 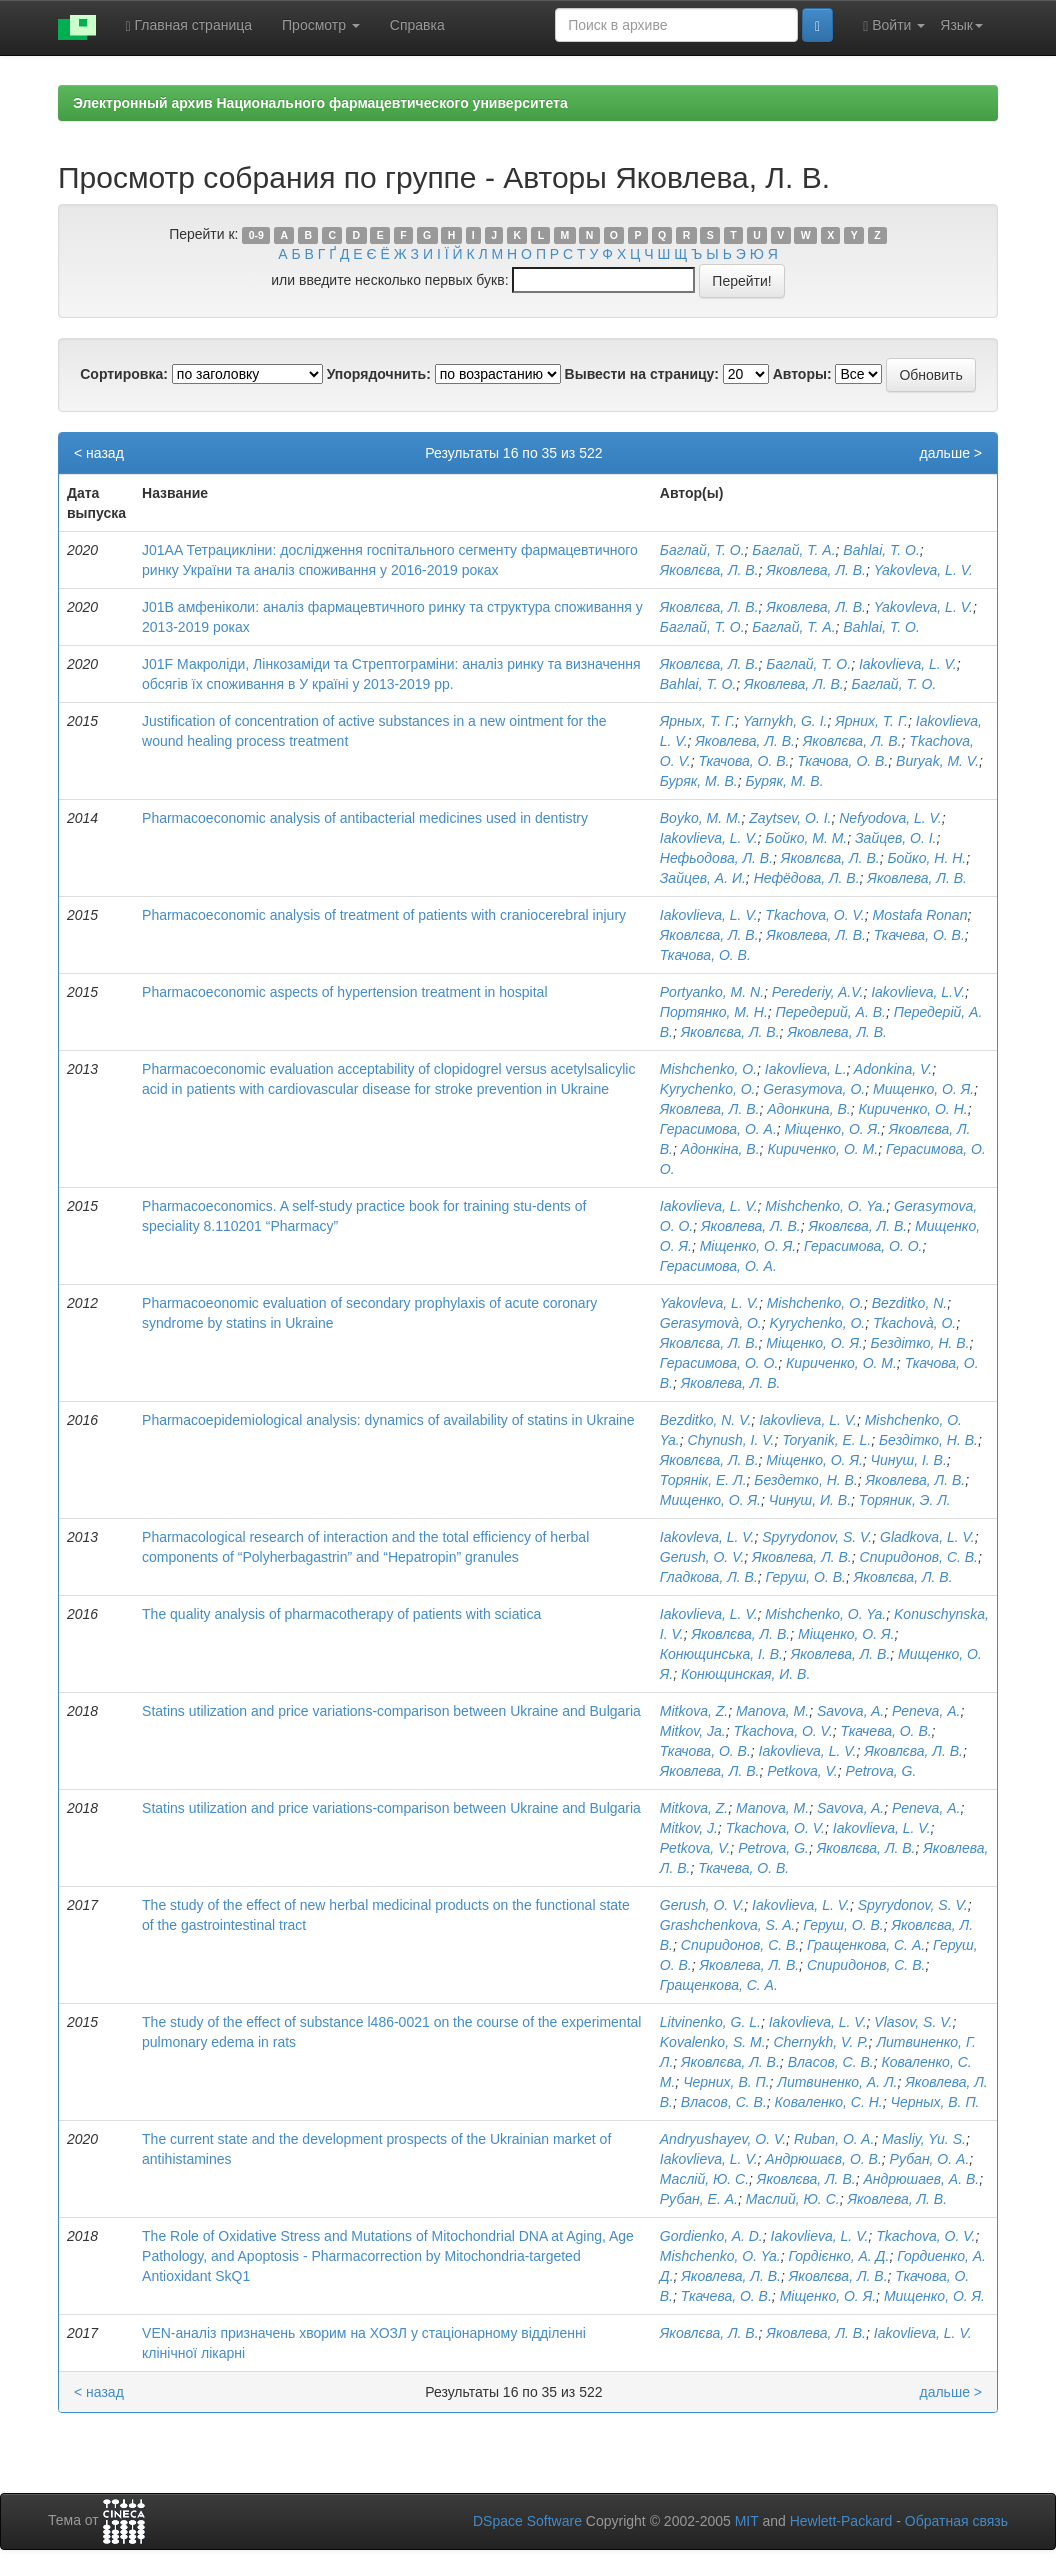 What do you see at coordinates (703, 878) in the screenshot?
I see `Зайцев, А. И.` at bounding box center [703, 878].